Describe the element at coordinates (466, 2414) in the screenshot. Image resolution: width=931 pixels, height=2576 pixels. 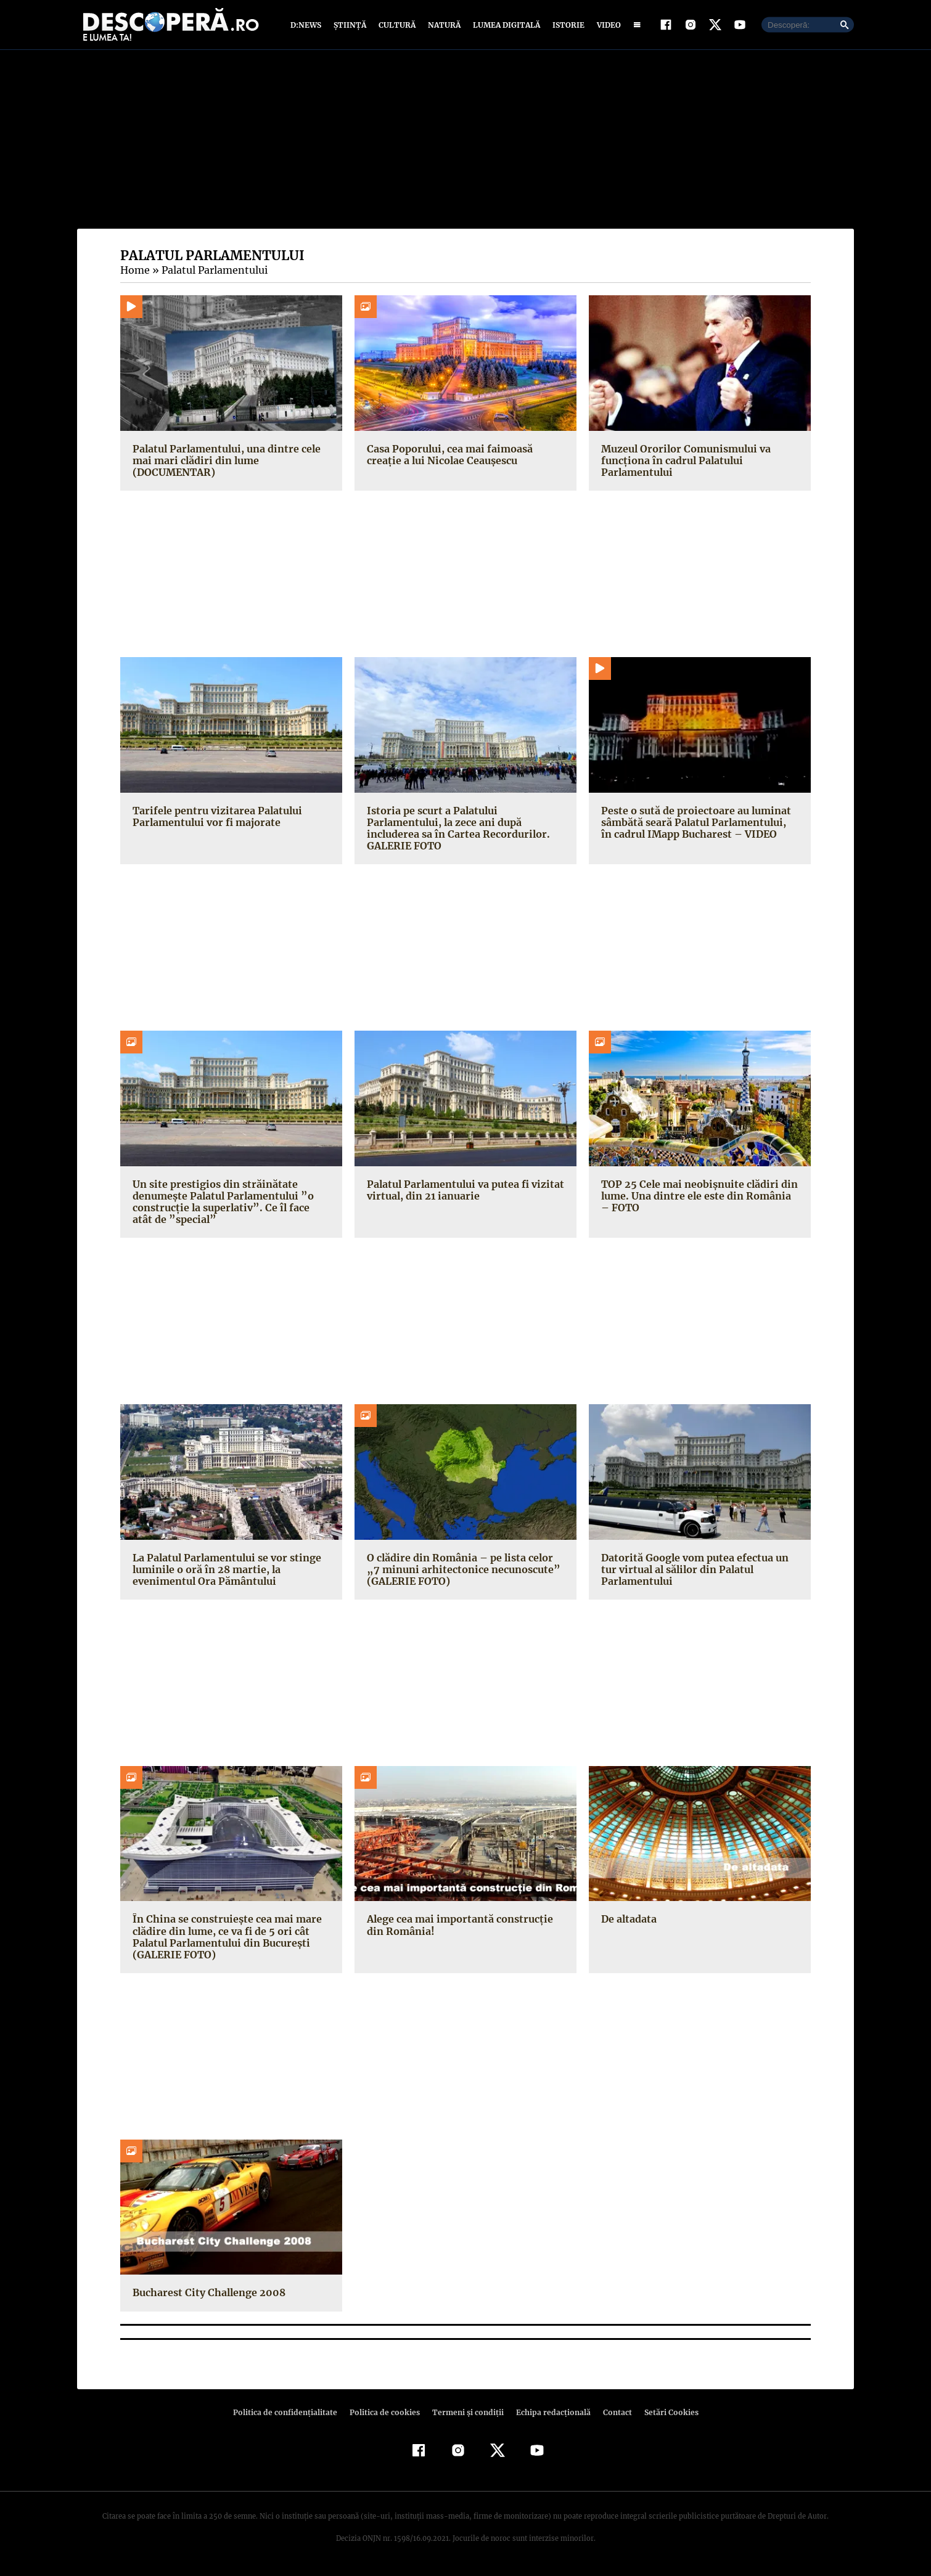
I see `Termeni şi condiţii` at that location.